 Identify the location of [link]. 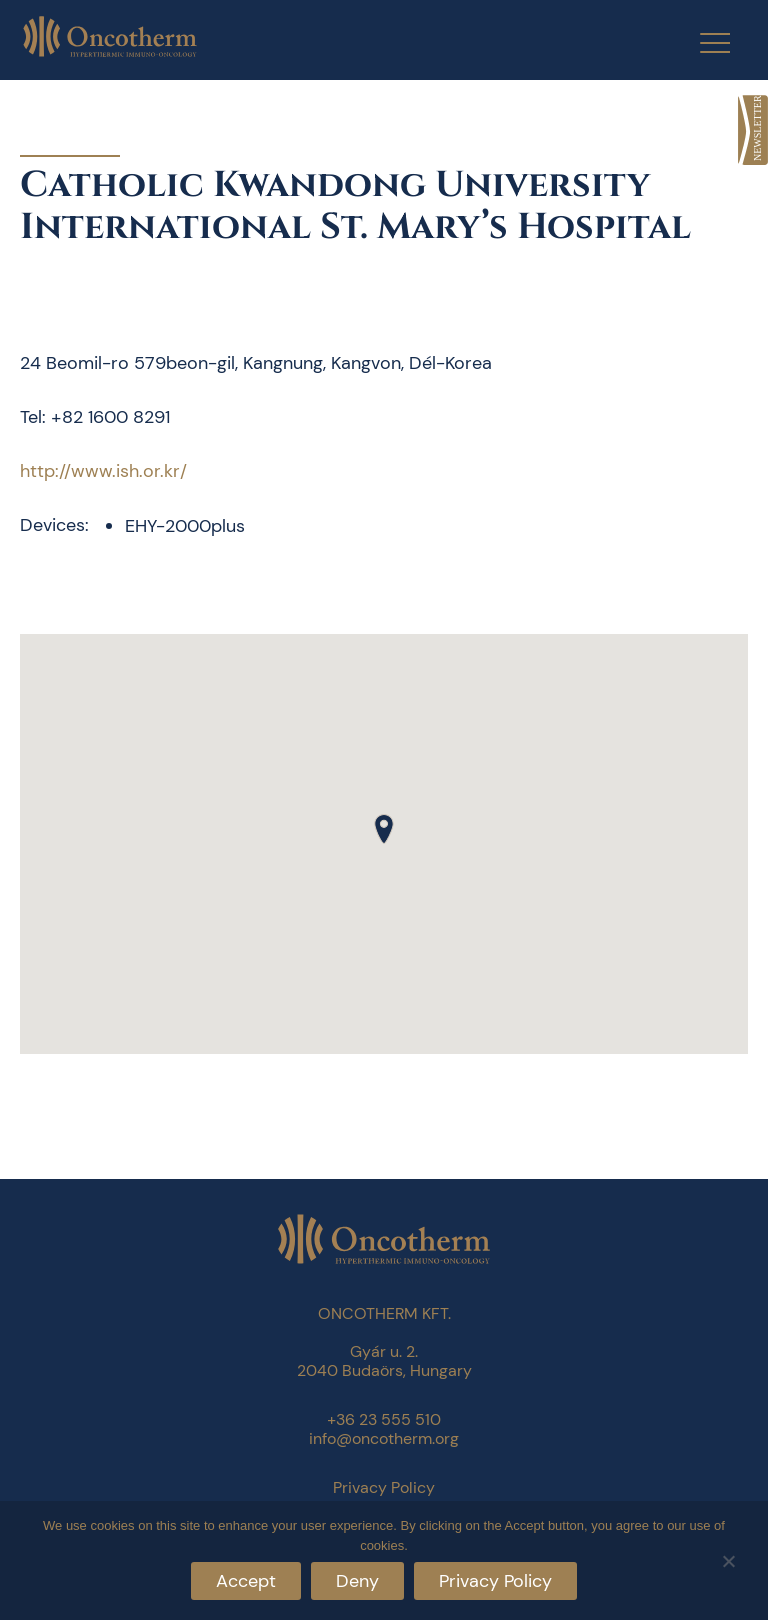
(753, 130).